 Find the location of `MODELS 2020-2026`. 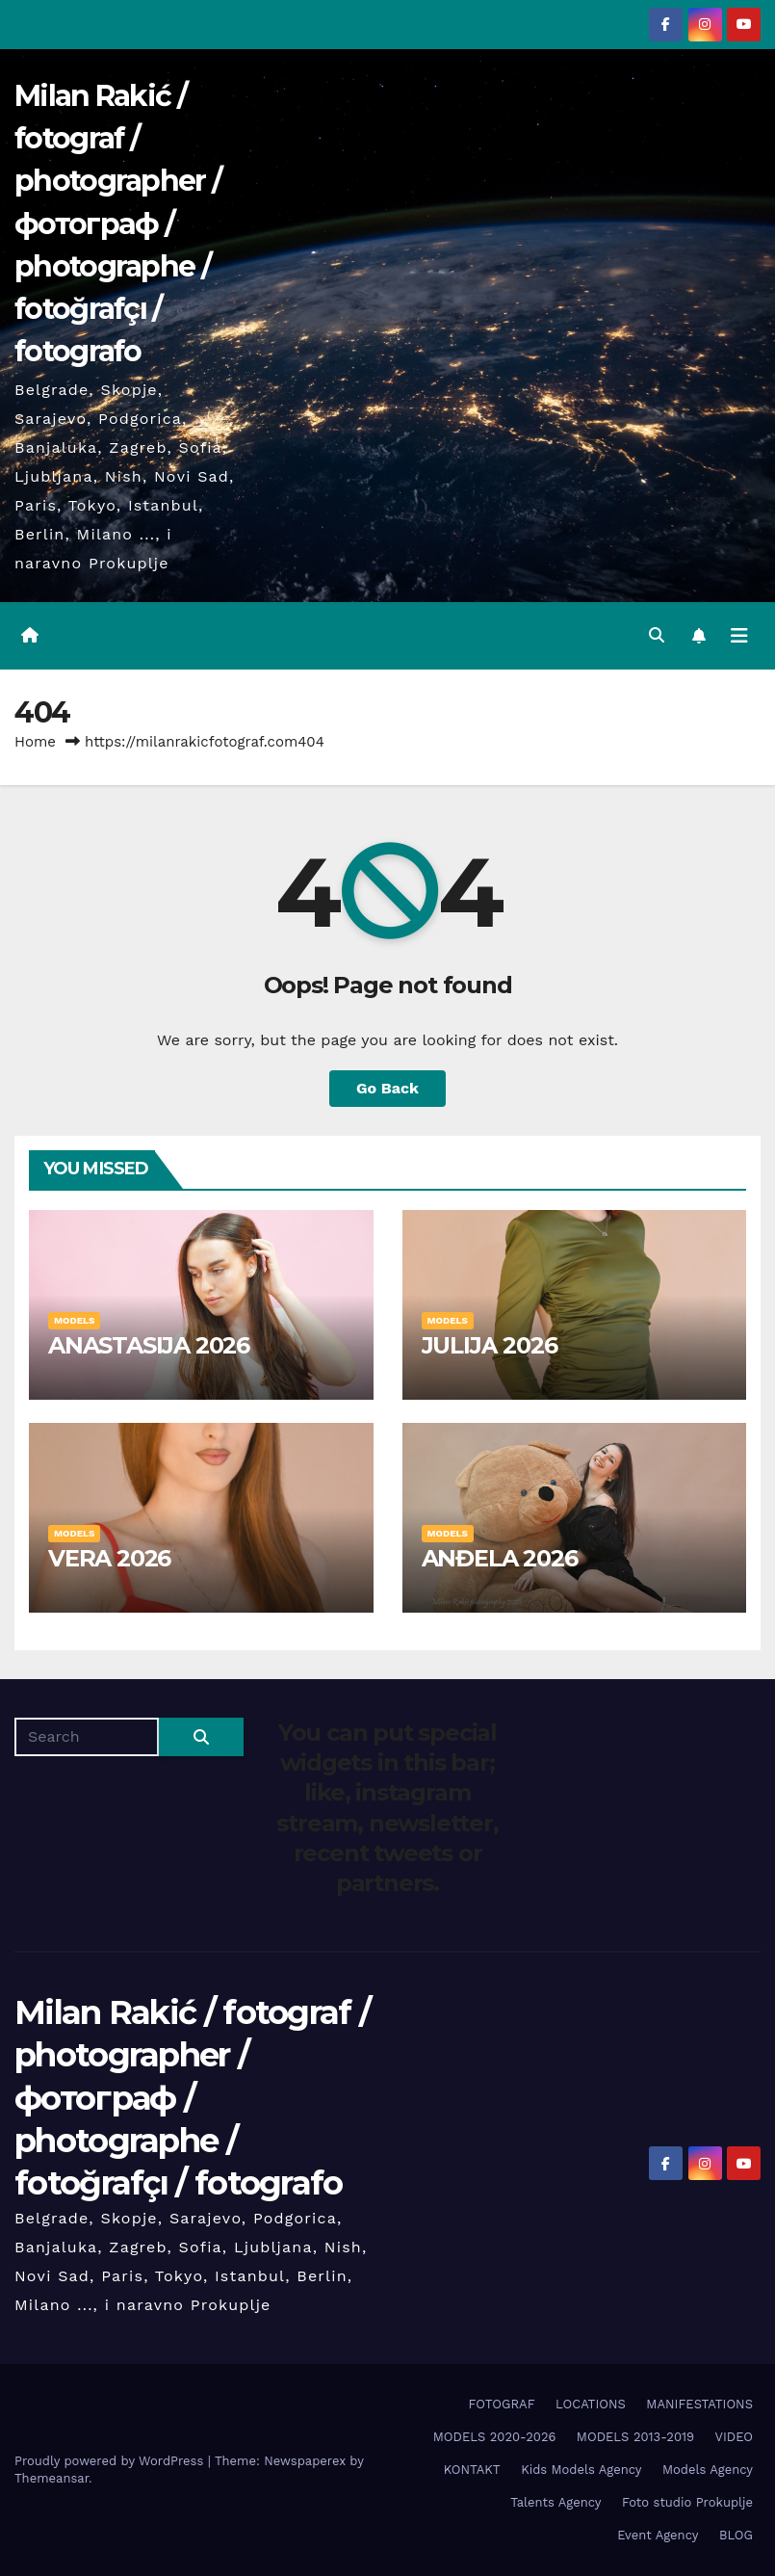

MODELS 2020-2026 is located at coordinates (494, 2437).